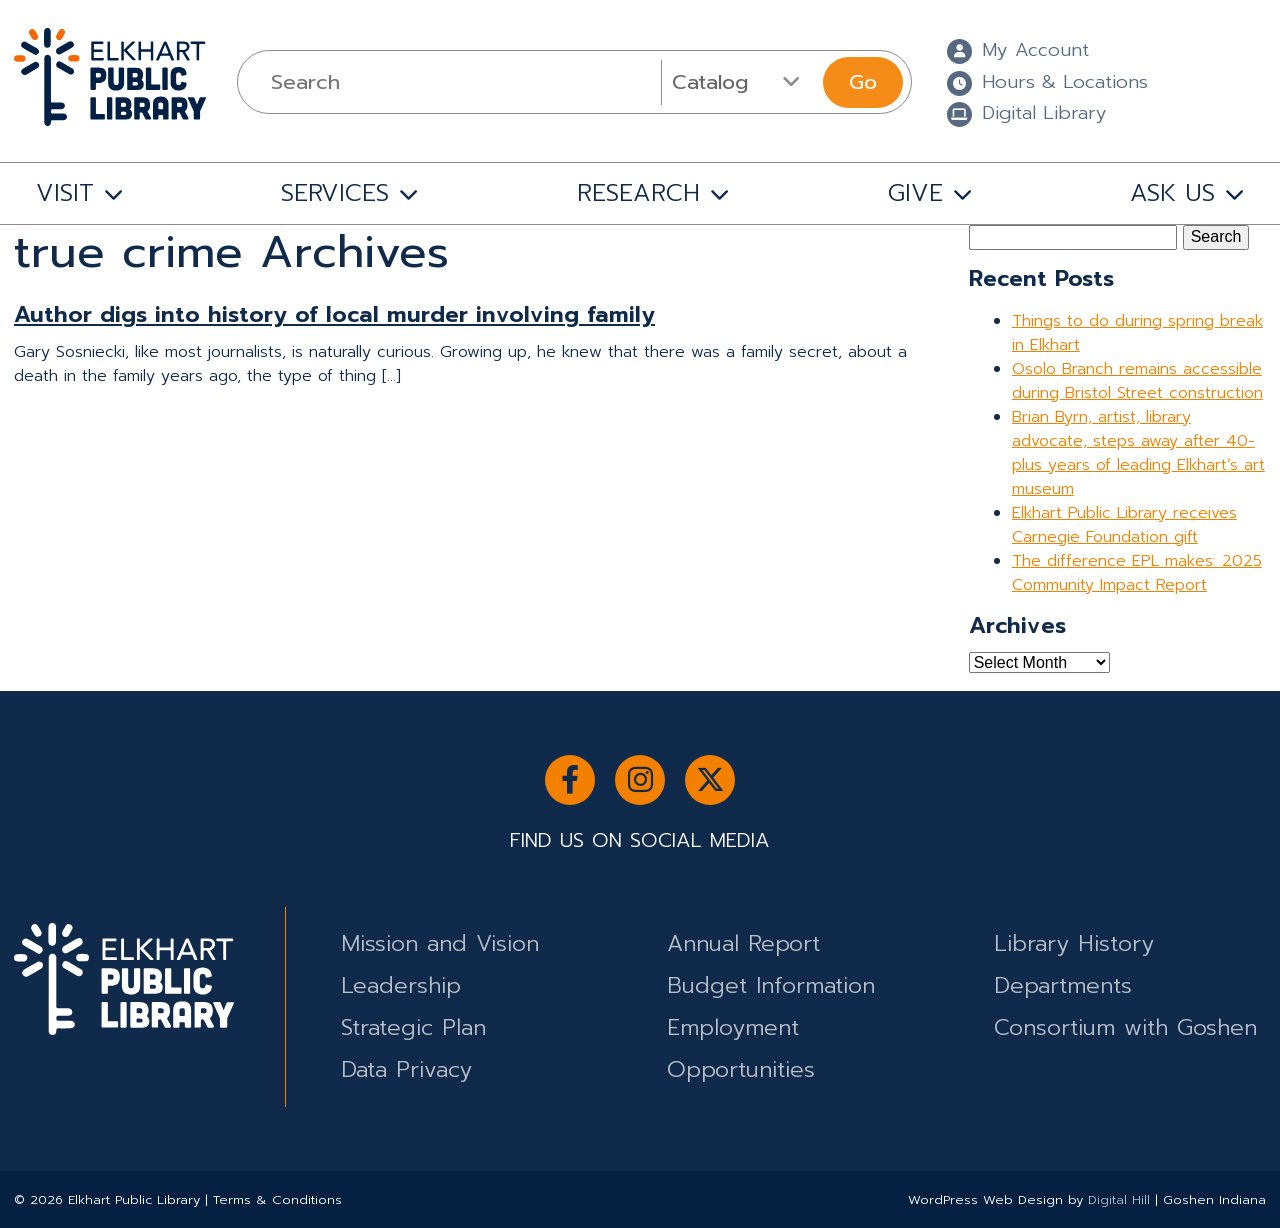 The height and width of the screenshot is (1228, 1280). What do you see at coordinates (771, 985) in the screenshot?
I see `Budget Information` at bounding box center [771, 985].